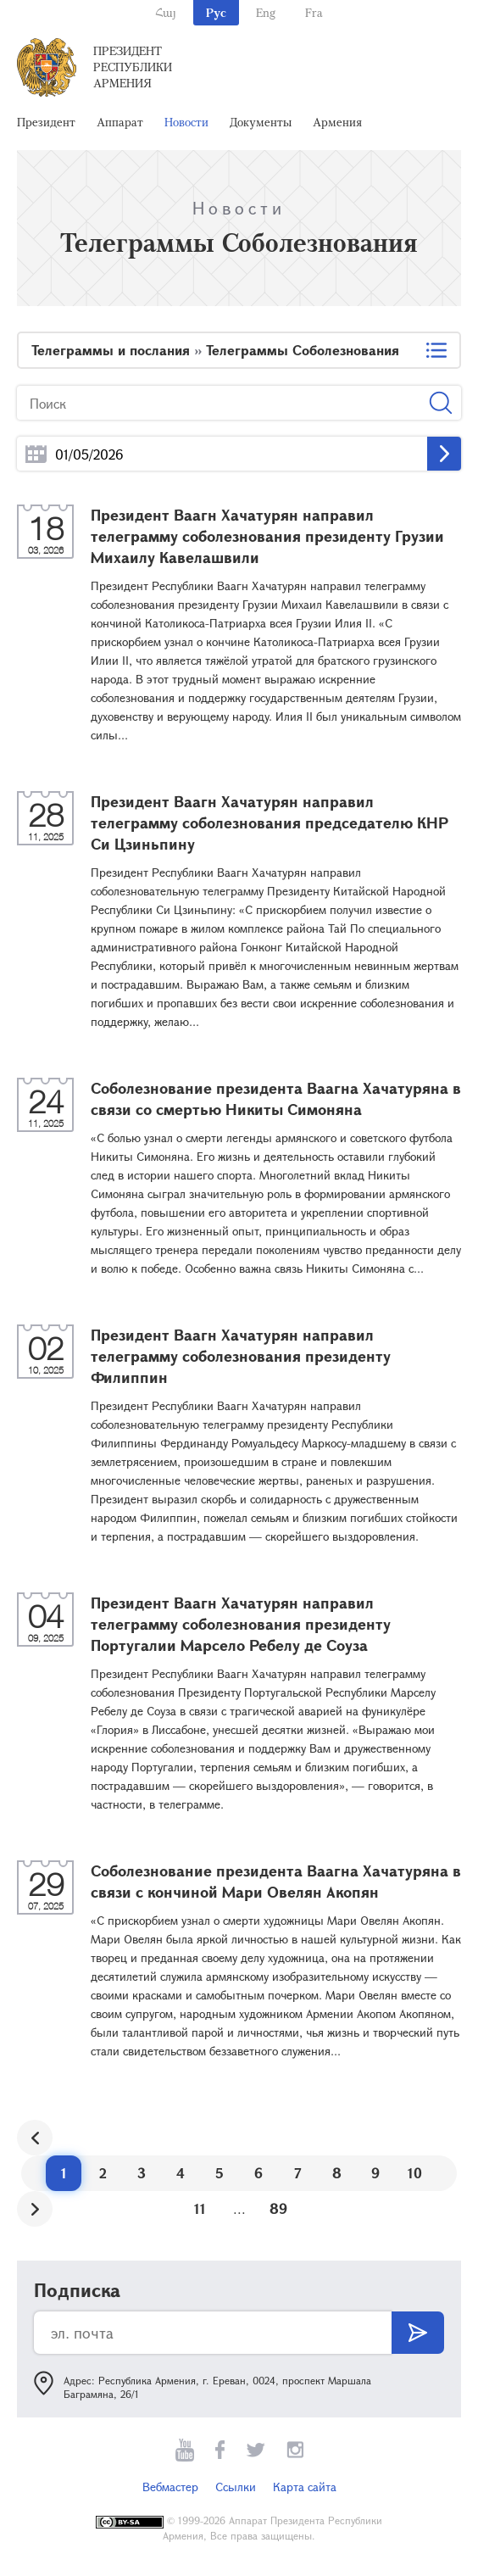 The image size is (478, 2576). Describe the element at coordinates (415, 2173) in the screenshot. I see `10` at that location.